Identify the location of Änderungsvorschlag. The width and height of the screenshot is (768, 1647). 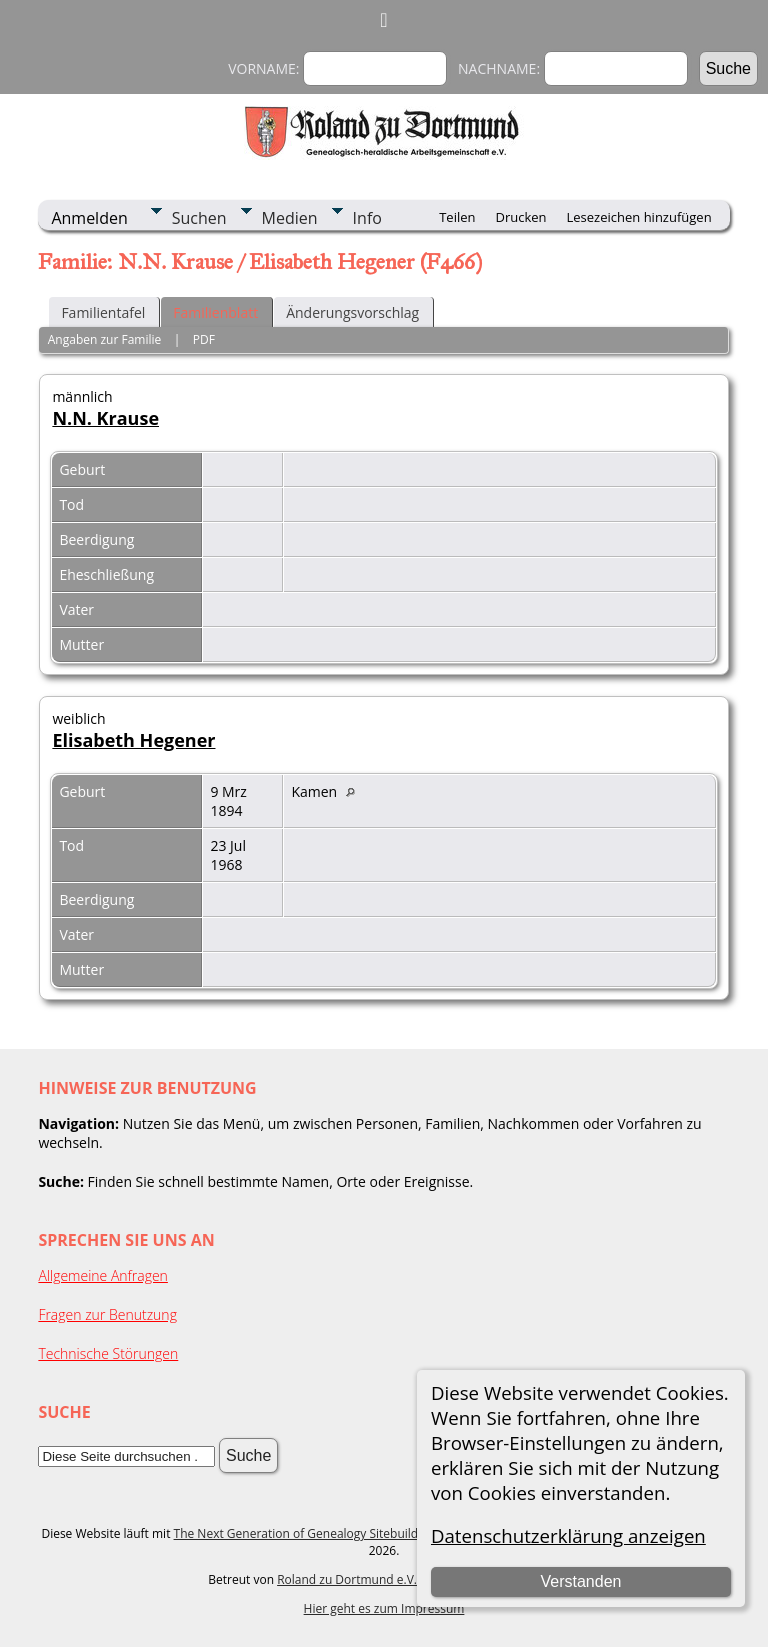
(352, 312).